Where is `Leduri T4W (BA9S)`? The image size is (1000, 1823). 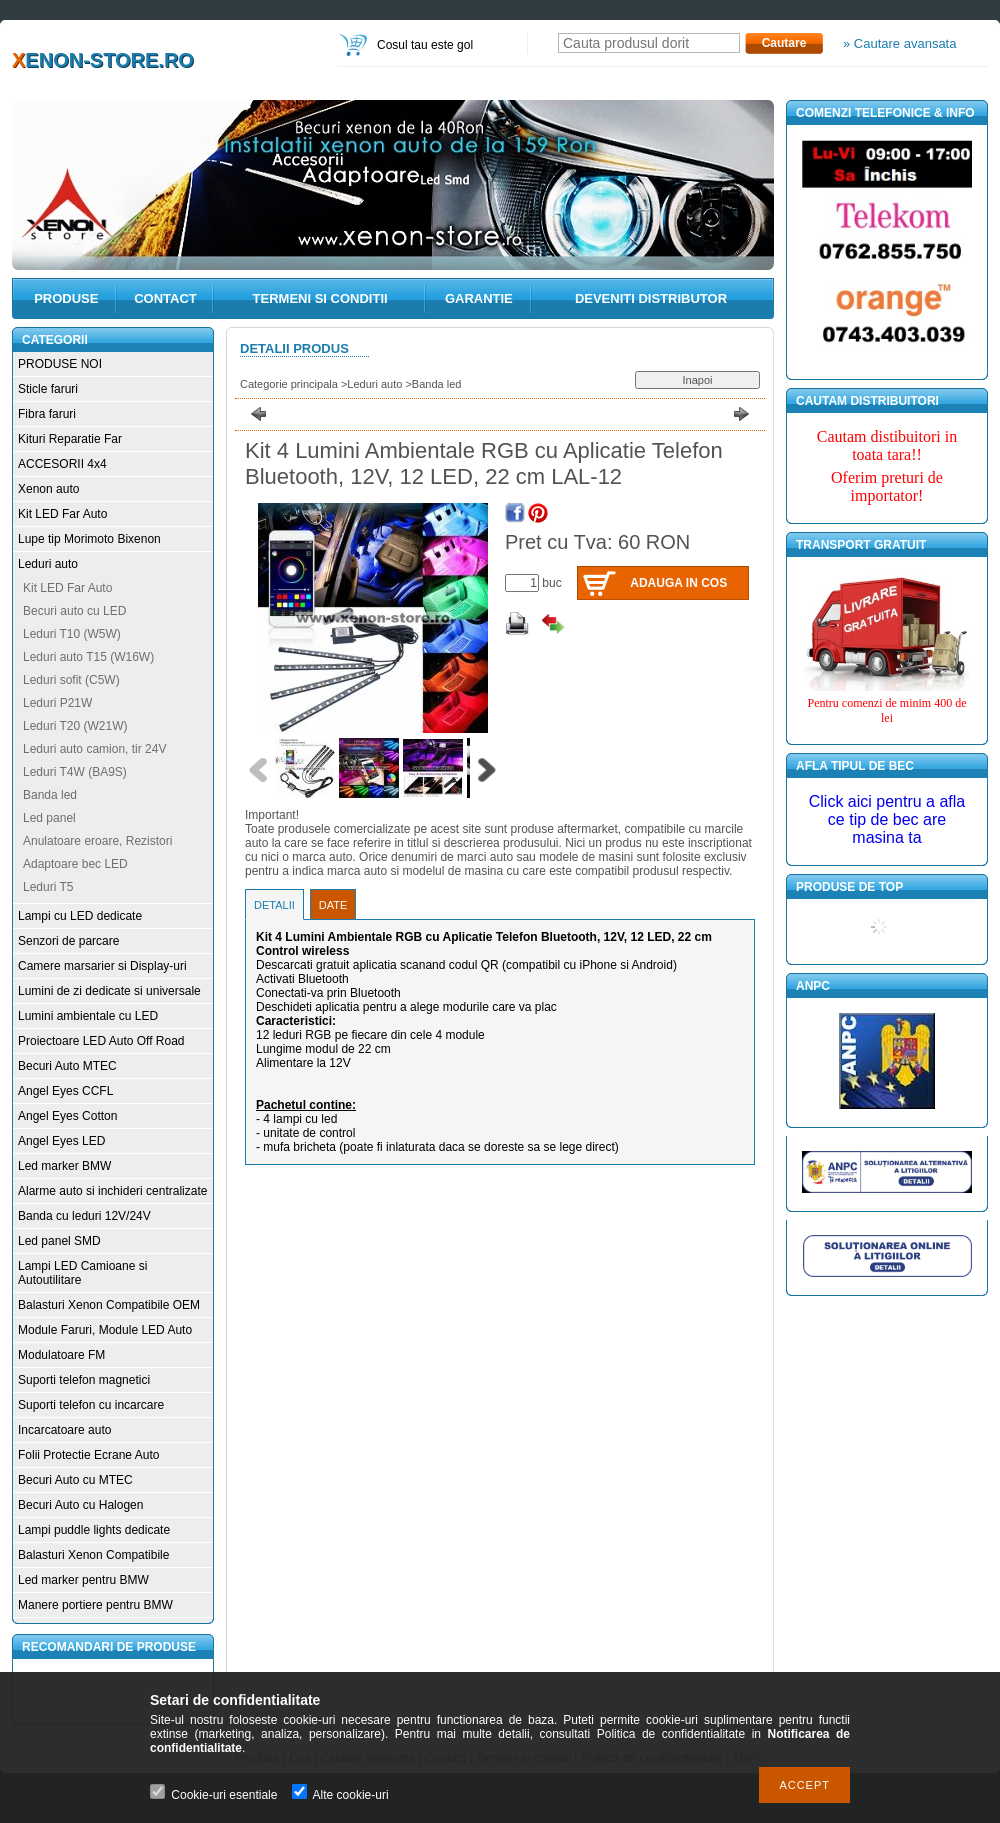
Leduri T4W (BA9S) is located at coordinates (75, 772).